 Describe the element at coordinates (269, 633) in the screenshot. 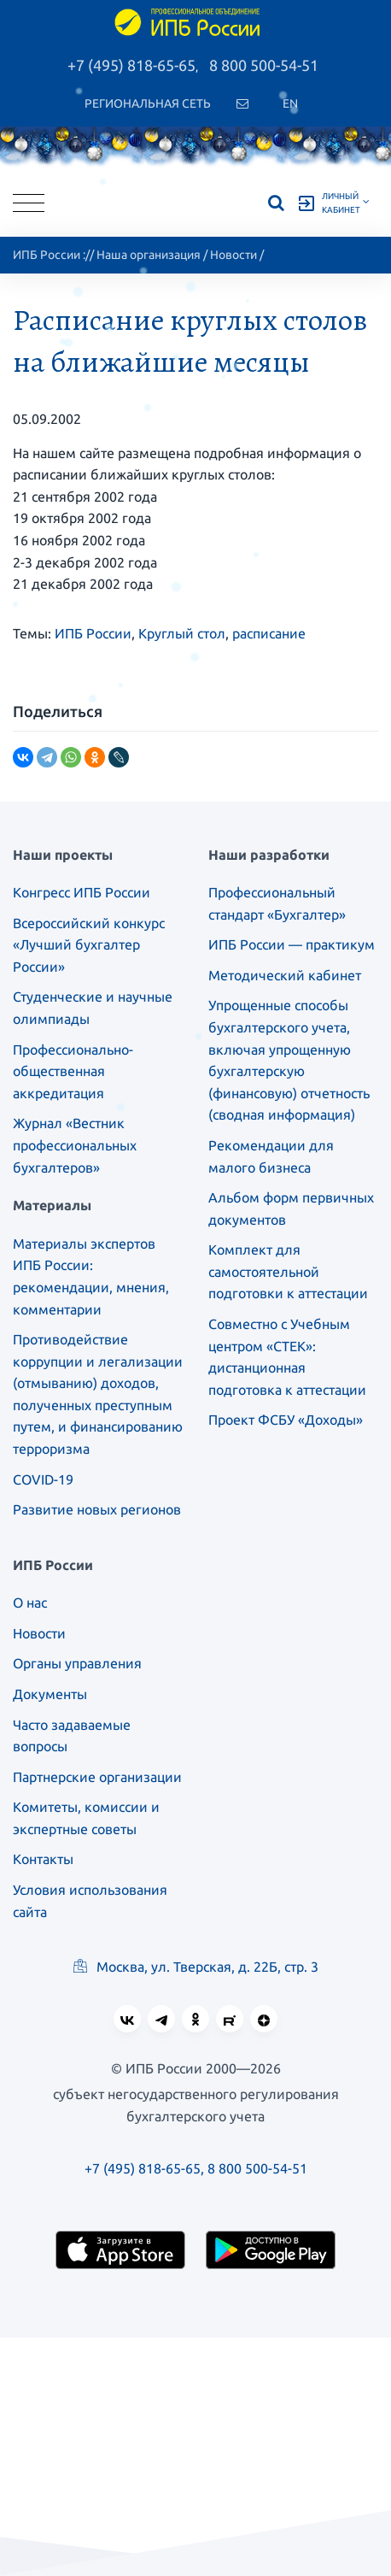

I see `расписание` at that location.